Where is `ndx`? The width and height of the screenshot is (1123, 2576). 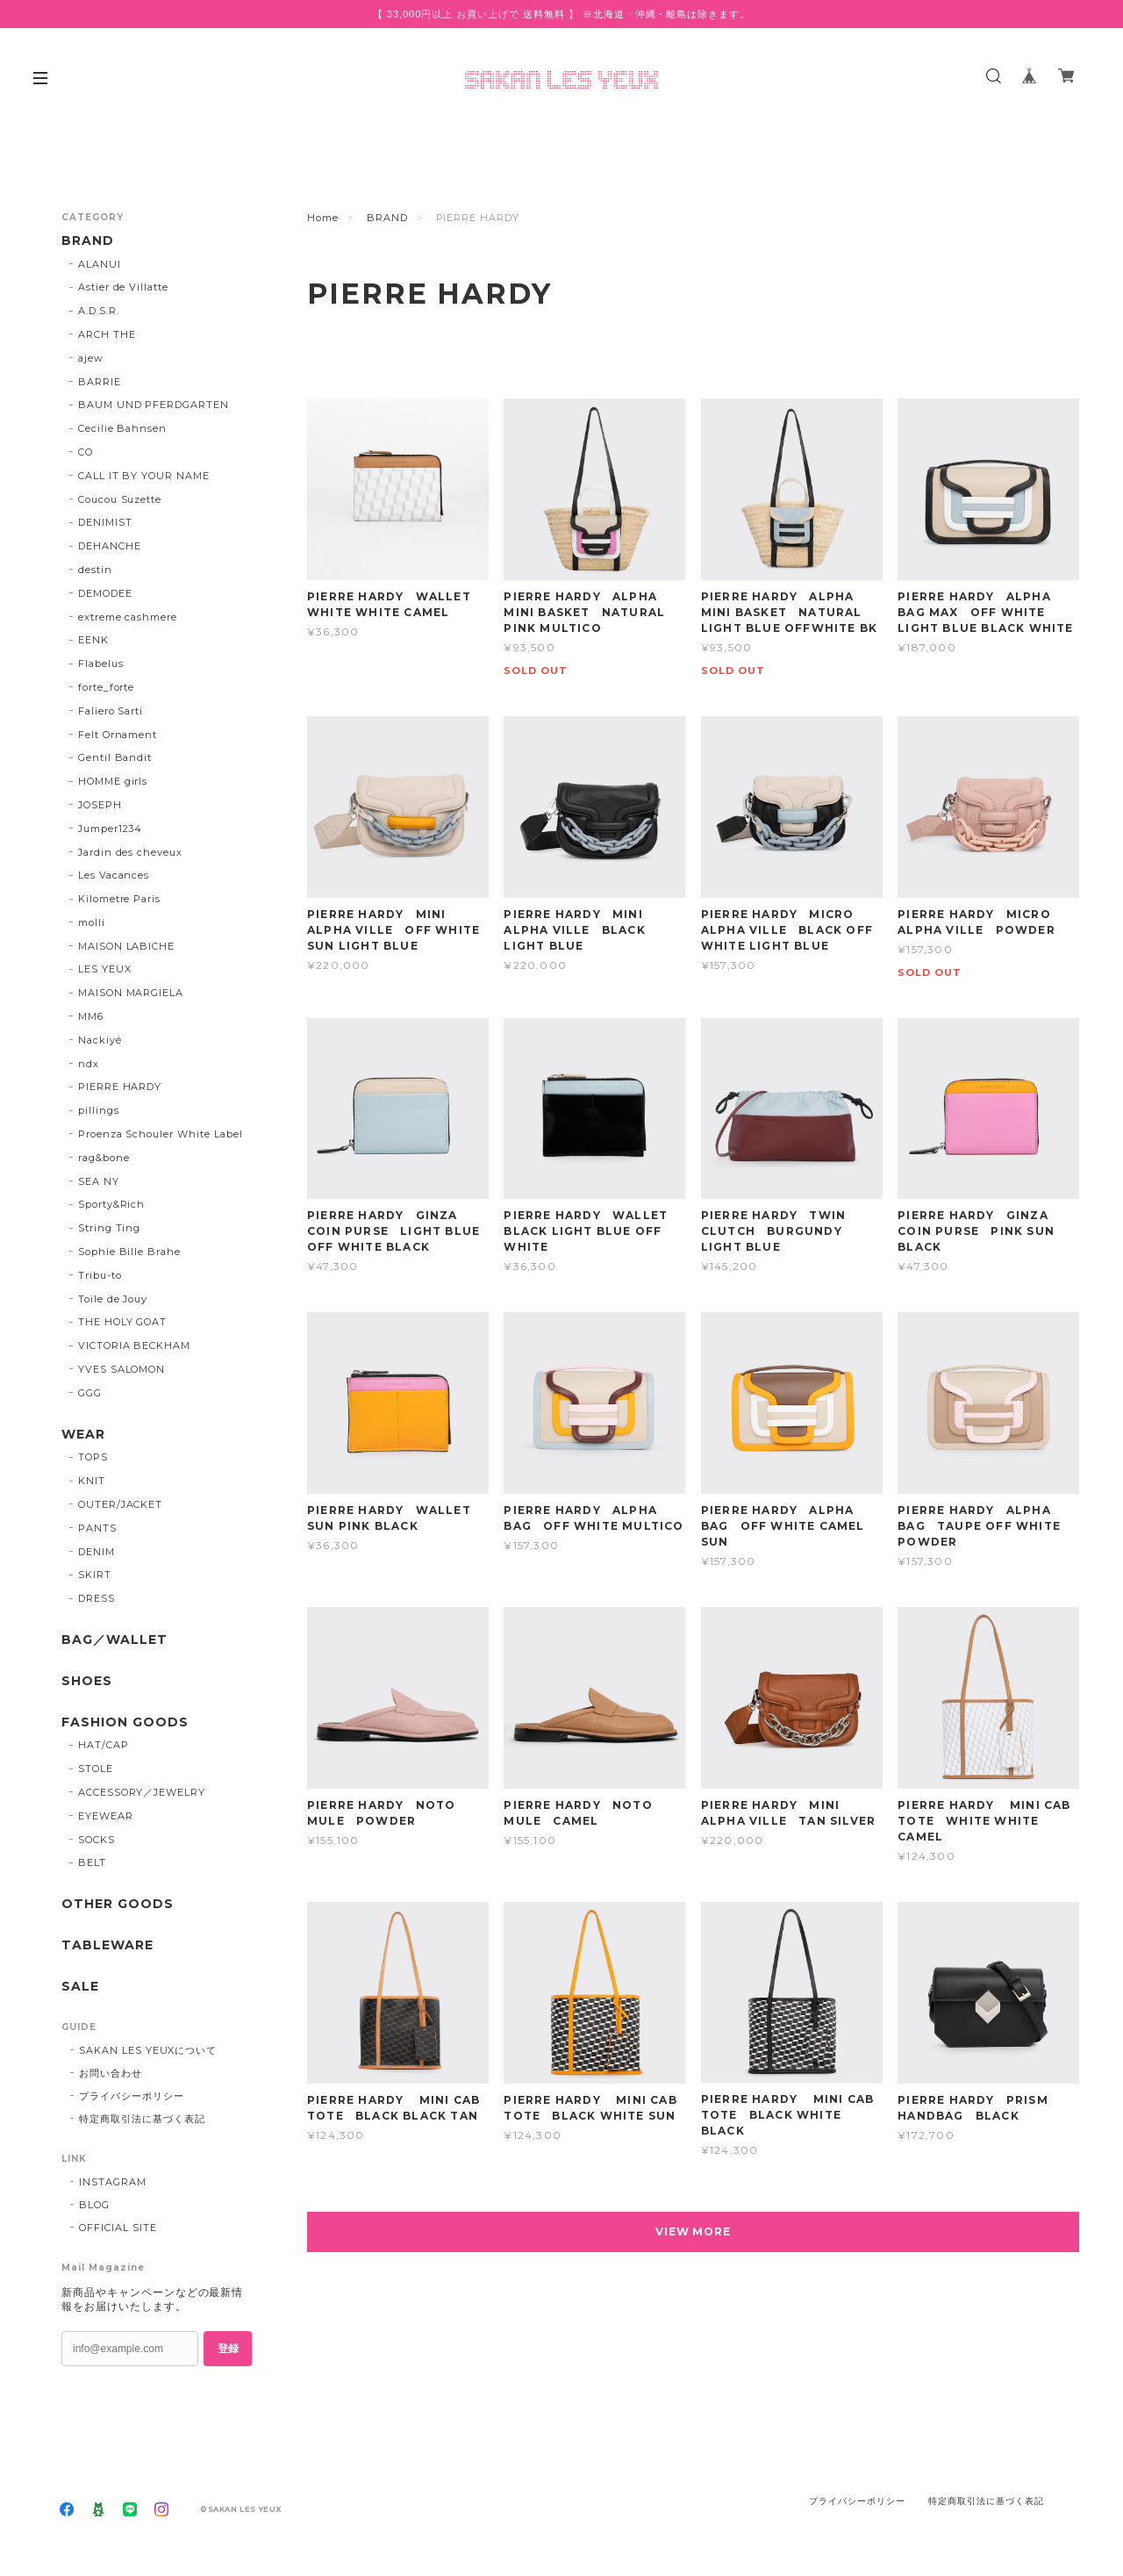 ndx is located at coordinates (88, 1064).